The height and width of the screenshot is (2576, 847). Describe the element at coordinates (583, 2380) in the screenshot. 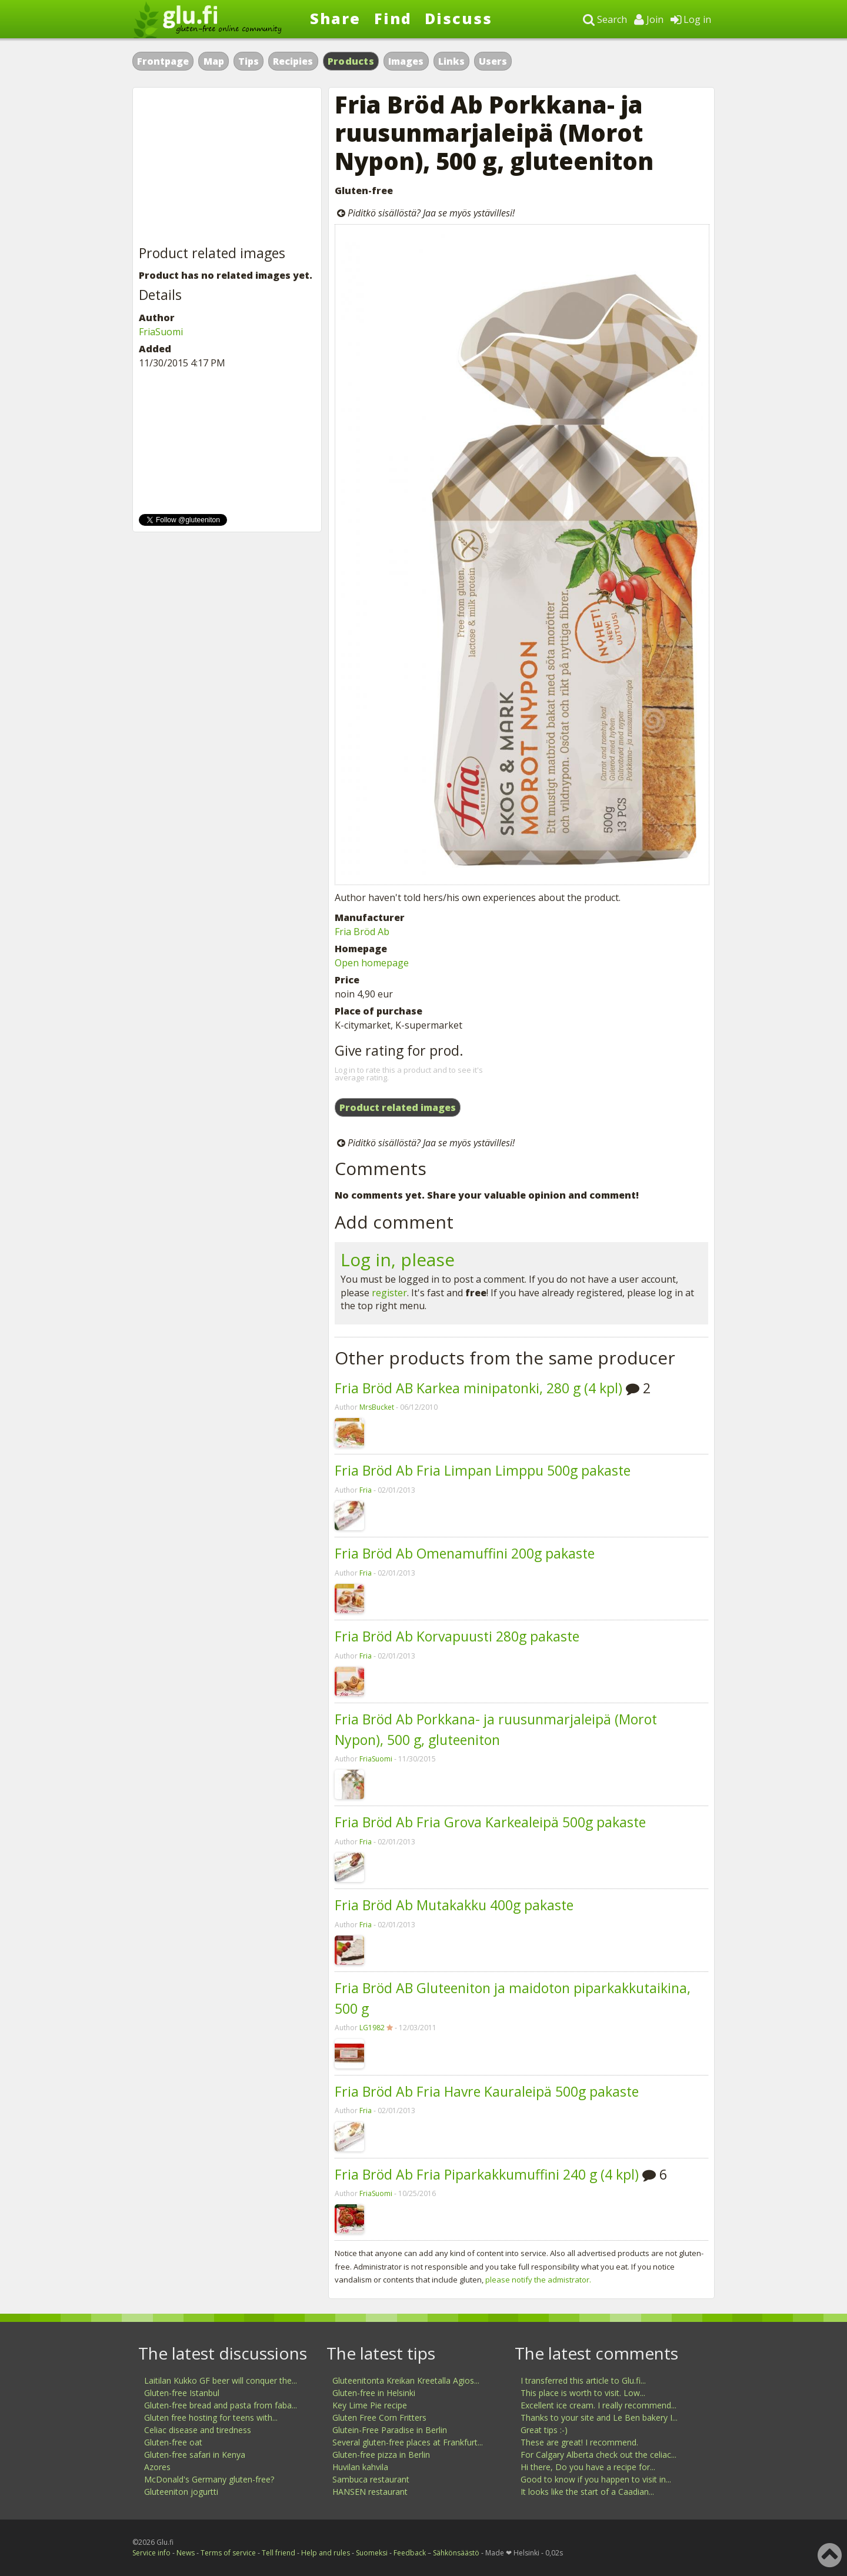

I see `I transferred this article to Glu.fi...` at that location.